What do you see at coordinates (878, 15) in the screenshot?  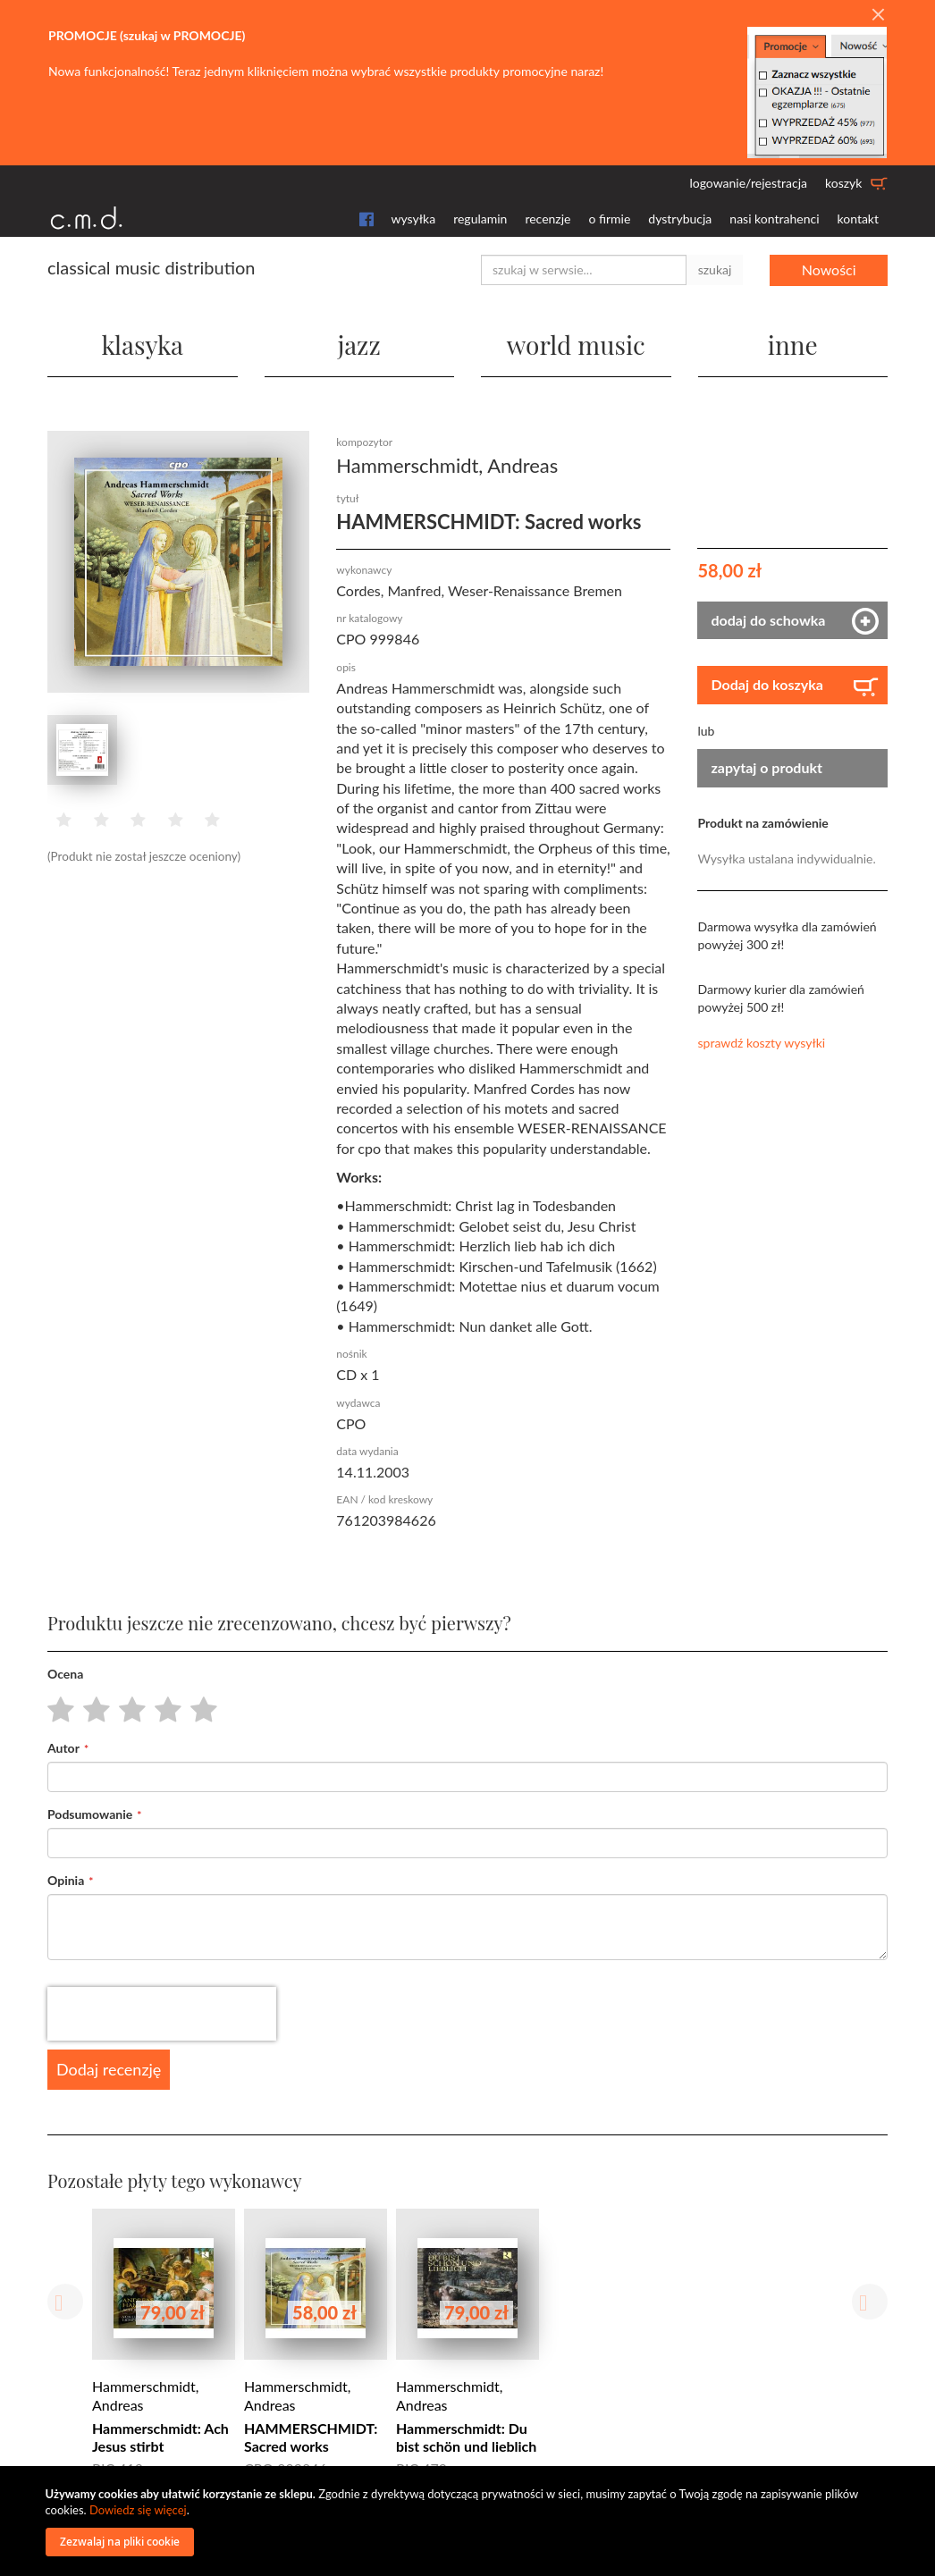 I see `[Close]` at bounding box center [878, 15].